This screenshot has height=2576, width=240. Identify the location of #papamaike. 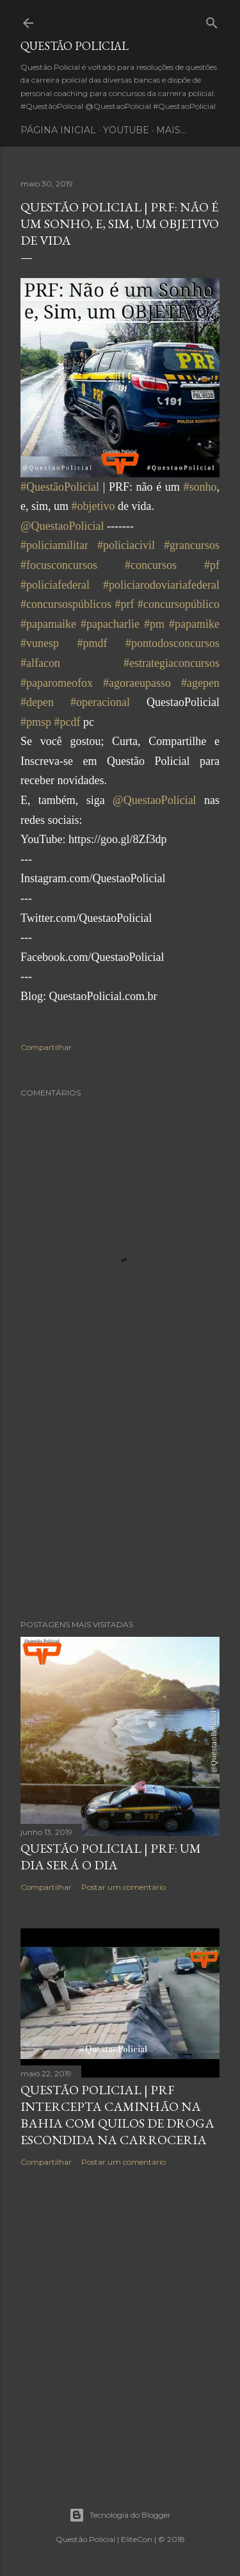
(48, 624).